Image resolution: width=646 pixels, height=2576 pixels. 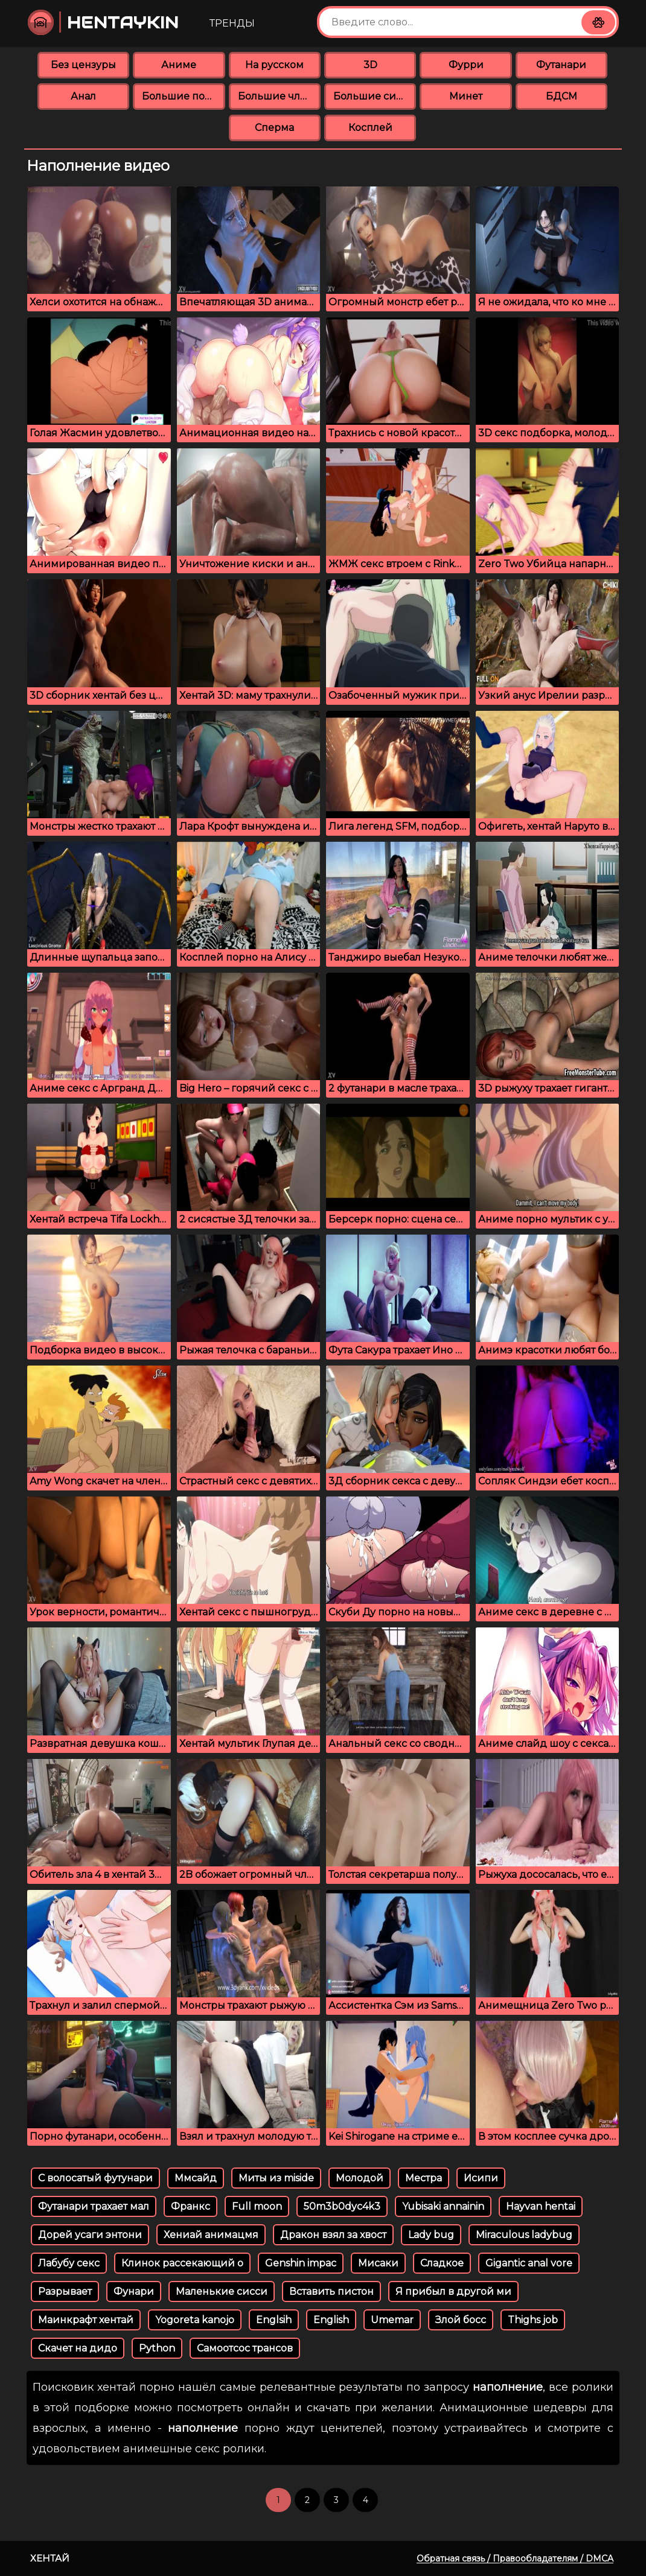 I want to click on Miraculous ladybug, so click(x=524, y=2234).